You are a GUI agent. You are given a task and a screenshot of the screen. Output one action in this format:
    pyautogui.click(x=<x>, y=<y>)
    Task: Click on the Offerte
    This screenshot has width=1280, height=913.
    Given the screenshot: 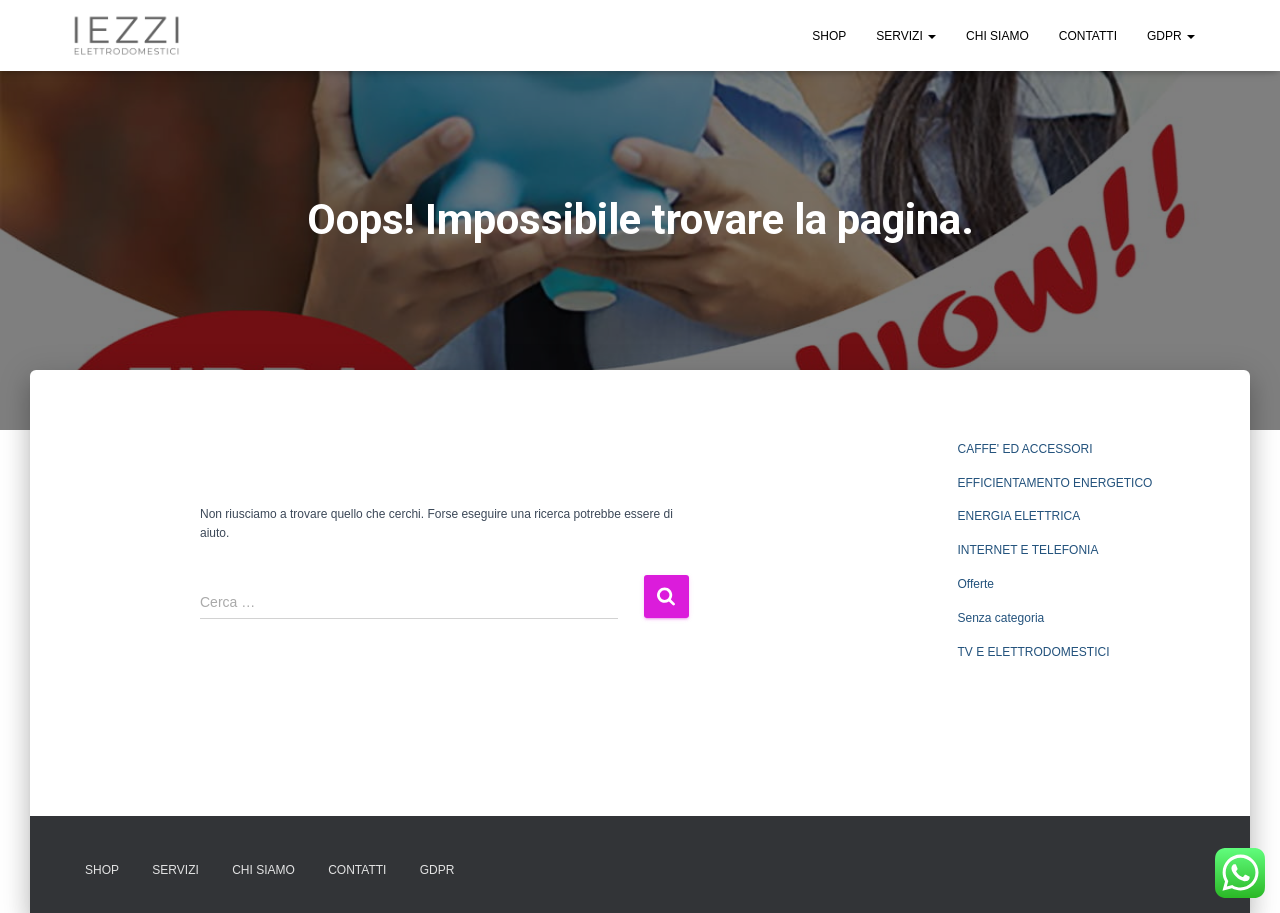 What is the action you would take?
    pyautogui.click(x=976, y=584)
    